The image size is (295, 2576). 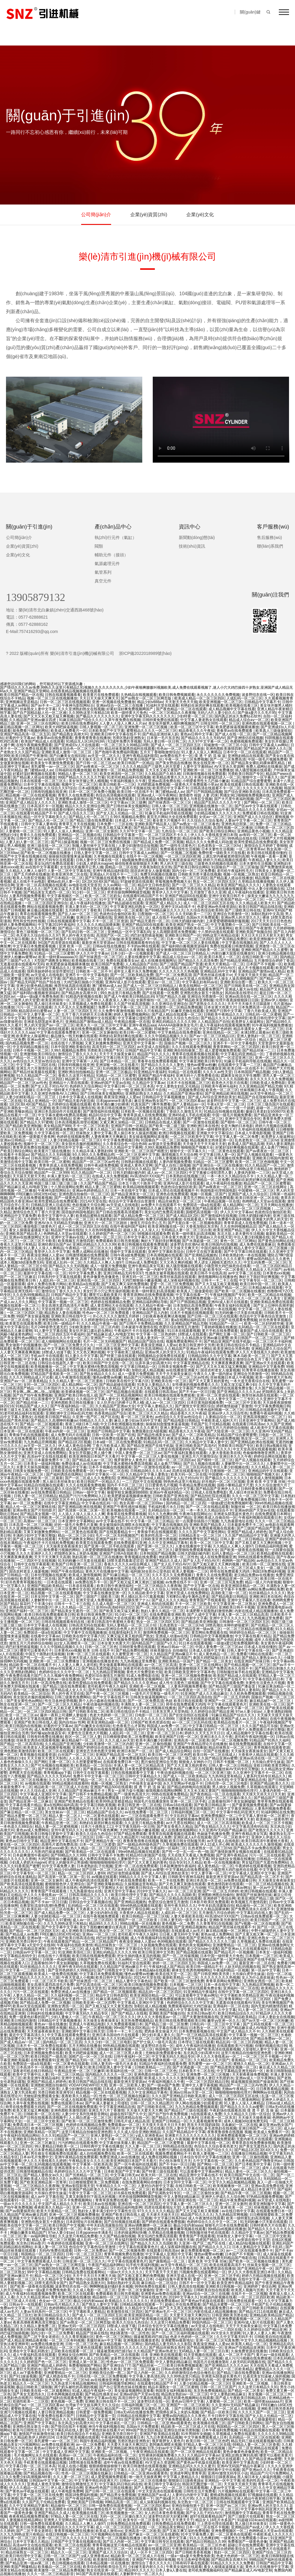 I want to click on 黄色av成人免费网站, so click(x=32, y=1830).